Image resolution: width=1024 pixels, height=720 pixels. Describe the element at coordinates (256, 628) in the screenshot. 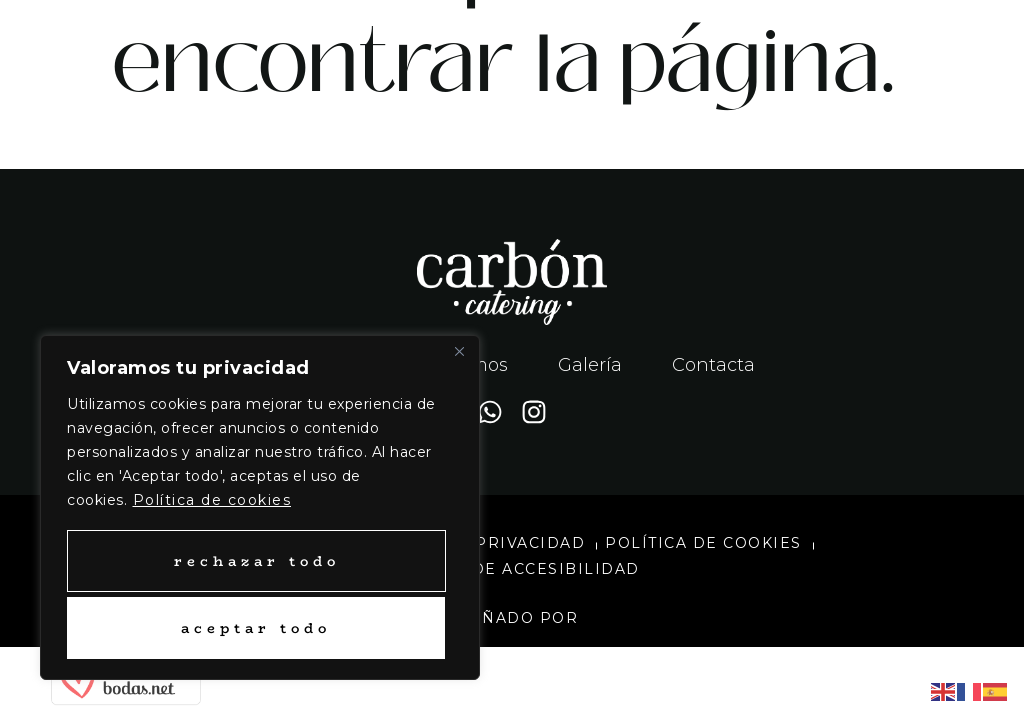

I see `Aceptar todo` at that location.